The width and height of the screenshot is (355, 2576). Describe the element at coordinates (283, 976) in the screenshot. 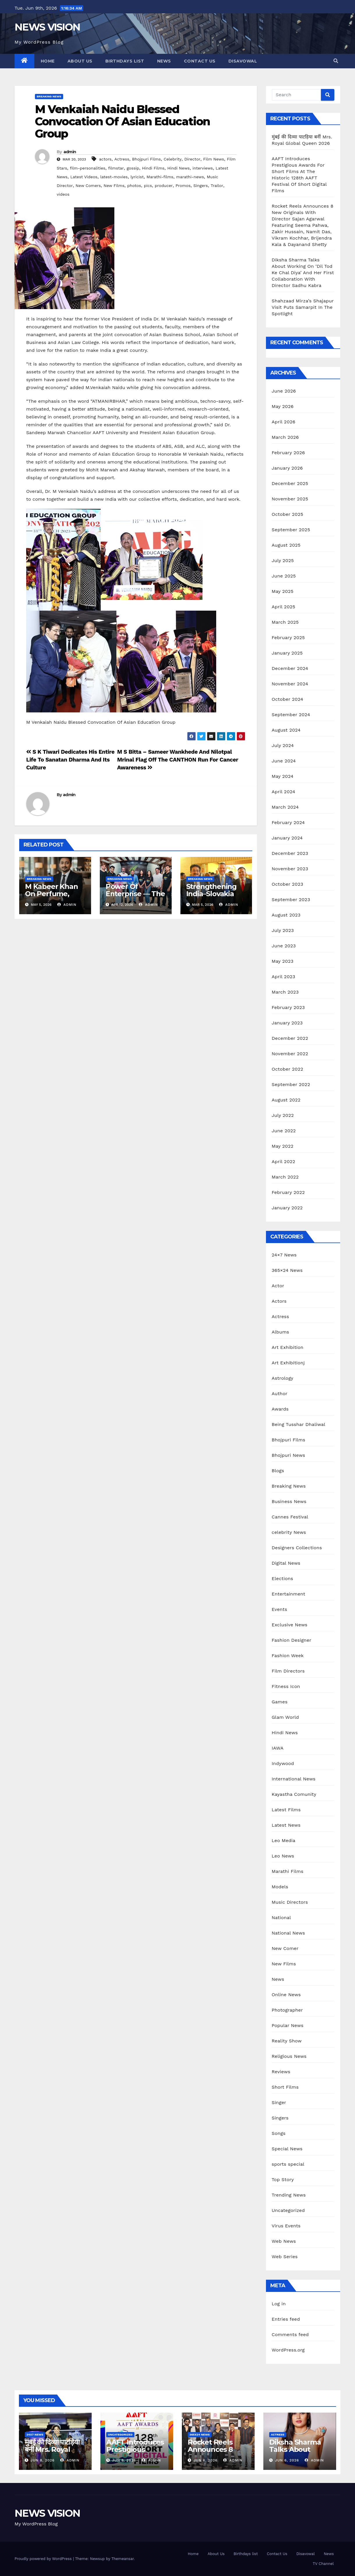

I see `April 2023` at that location.